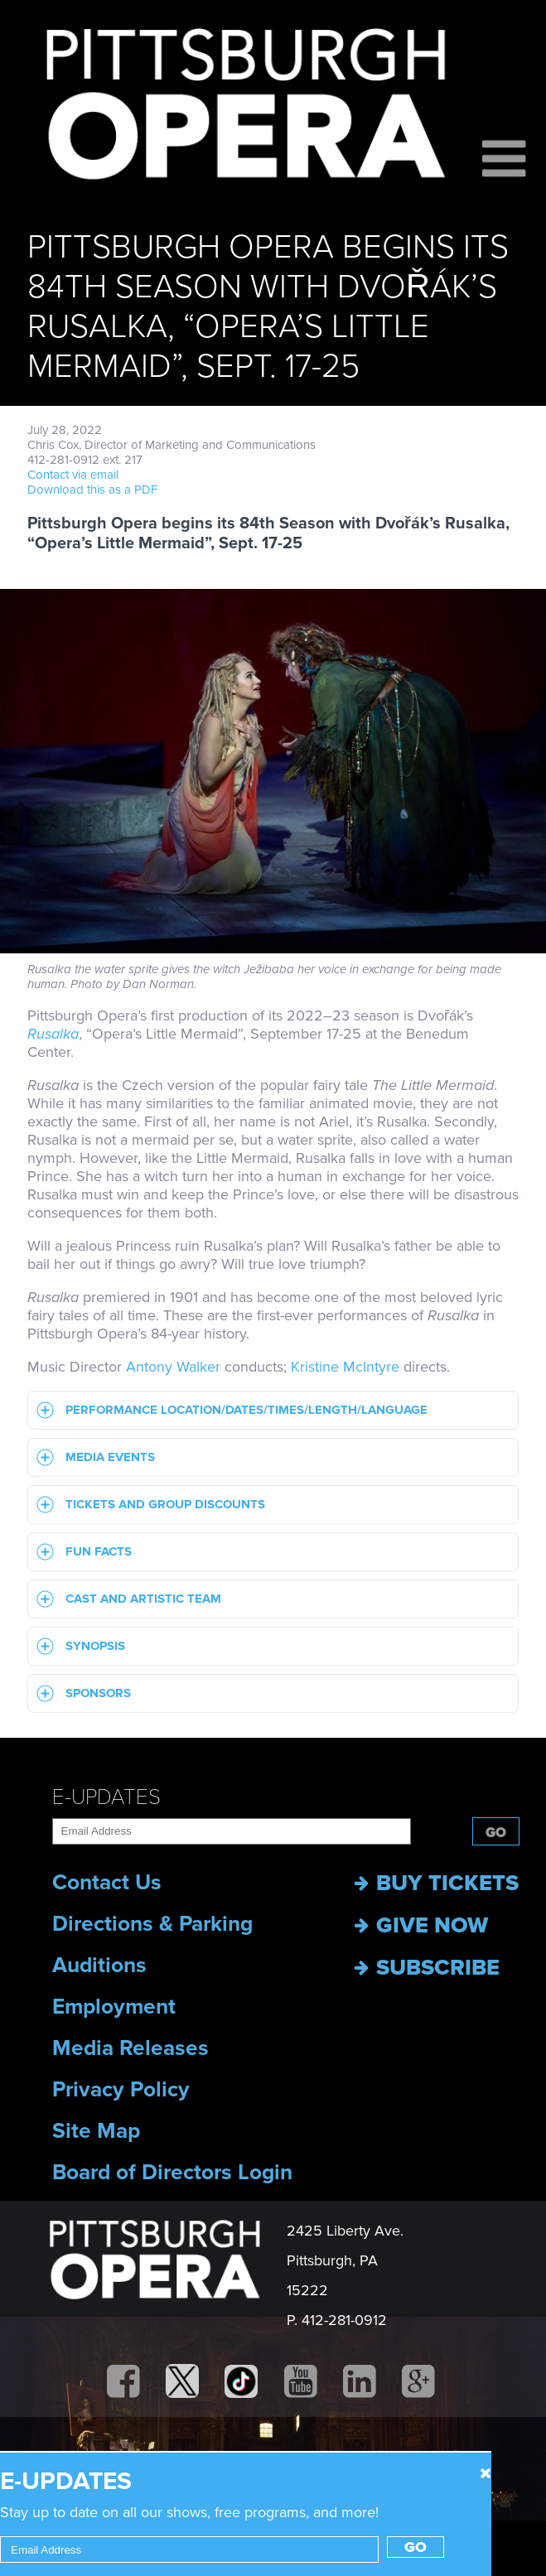 Image resolution: width=546 pixels, height=2576 pixels. What do you see at coordinates (121, 2090) in the screenshot?
I see `Privacy Policy` at bounding box center [121, 2090].